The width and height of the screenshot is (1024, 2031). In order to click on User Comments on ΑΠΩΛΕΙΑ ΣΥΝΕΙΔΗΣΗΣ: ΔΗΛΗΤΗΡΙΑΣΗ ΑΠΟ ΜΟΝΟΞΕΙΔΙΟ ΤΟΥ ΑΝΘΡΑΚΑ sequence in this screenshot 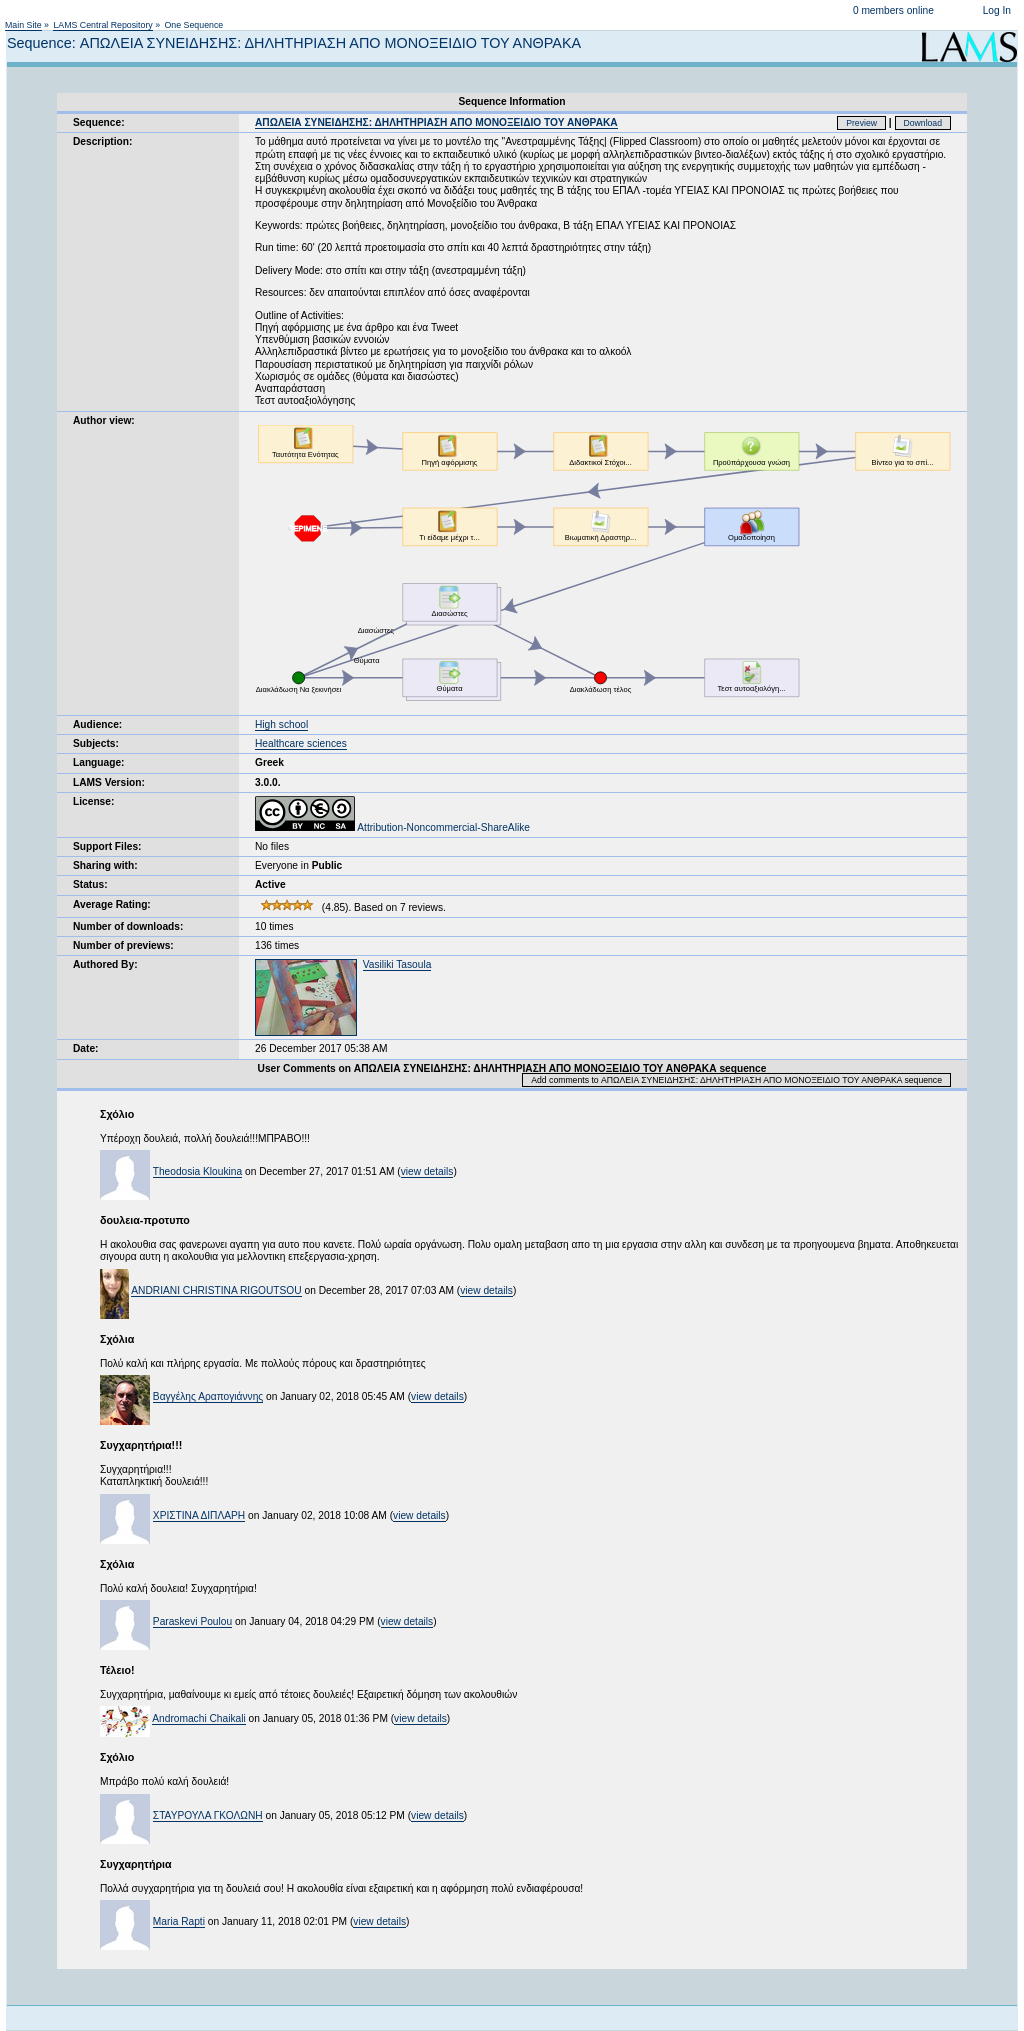, I will do `click(512, 1068)`.